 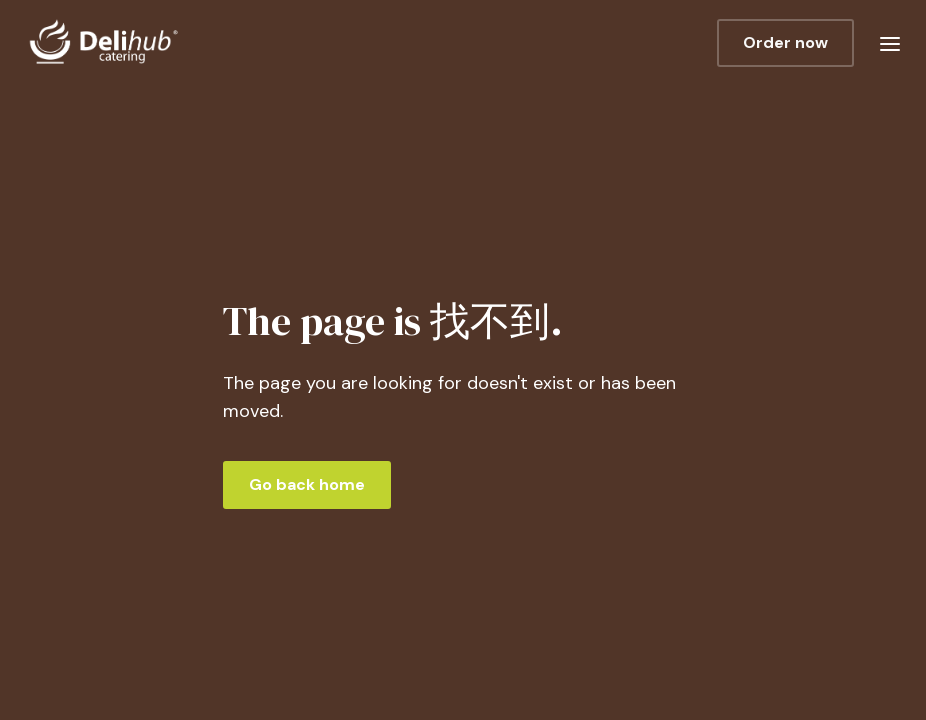 What do you see at coordinates (307, 484) in the screenshot?
I see `Go back home` at bounding box center [307, 484].